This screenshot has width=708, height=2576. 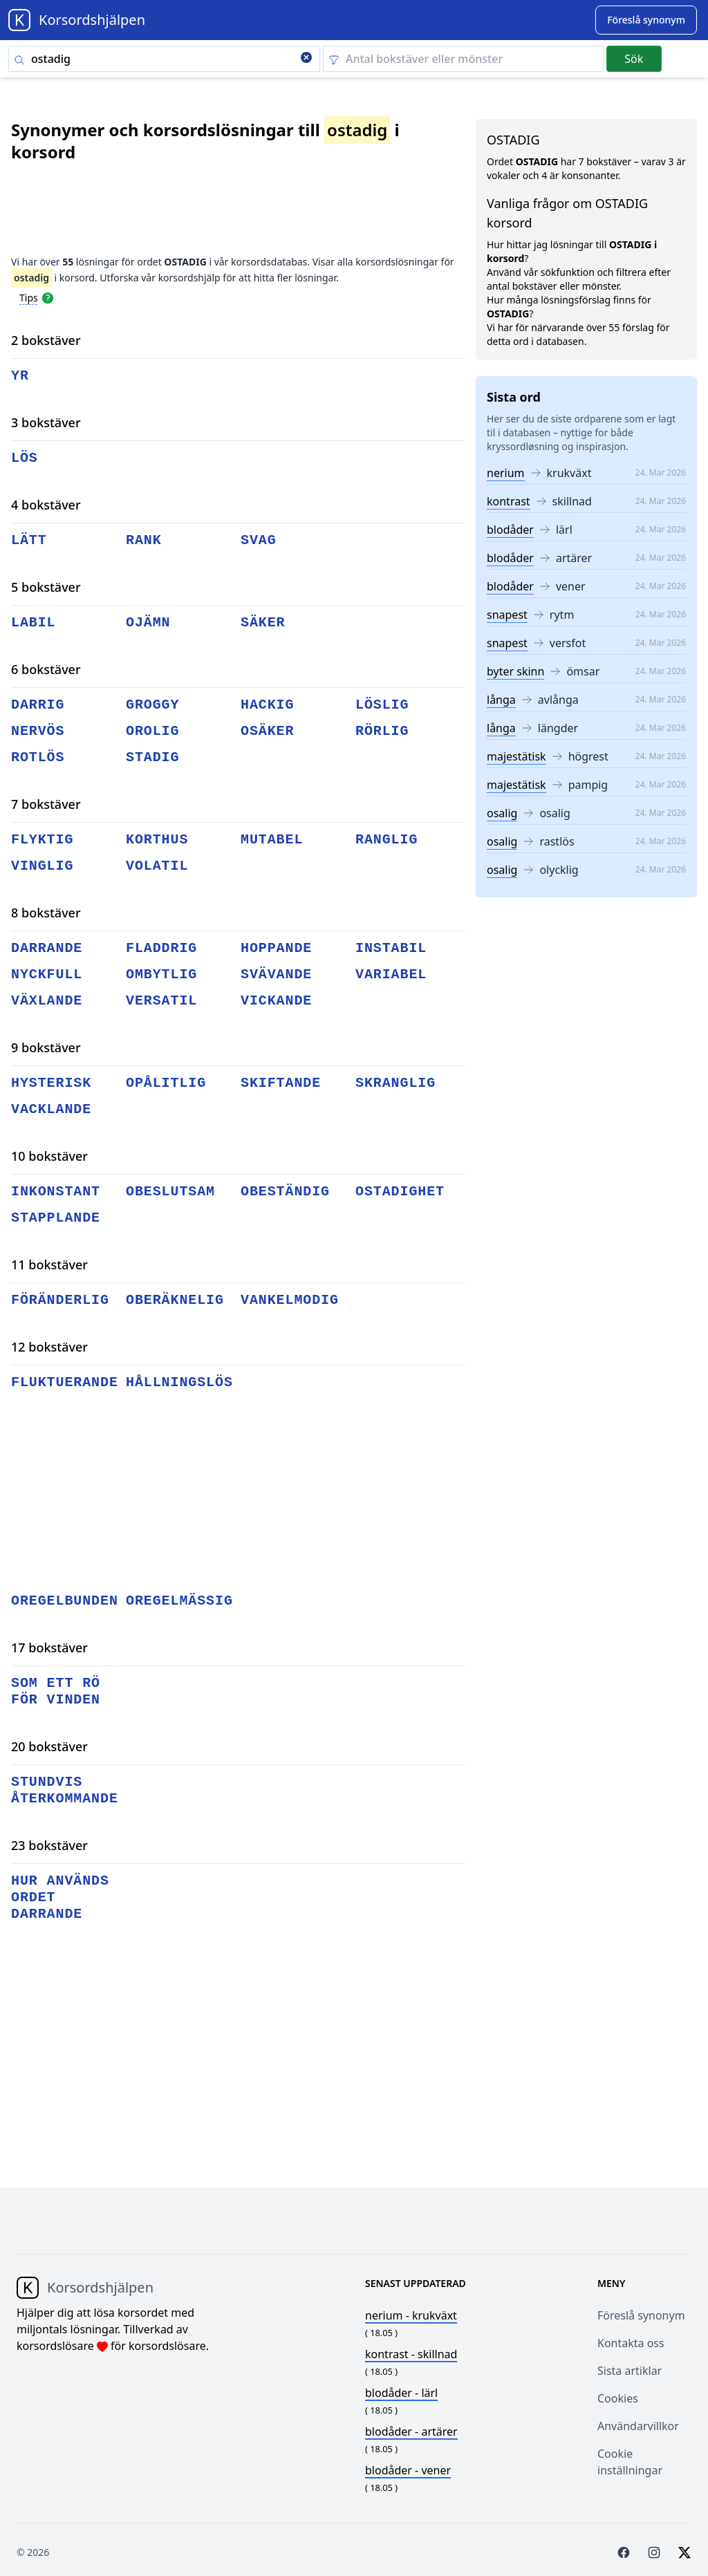 What do you see at coordinates (285, 1192) in the screenshot?
I see `obeständig` at bounding box center [285, 1192].